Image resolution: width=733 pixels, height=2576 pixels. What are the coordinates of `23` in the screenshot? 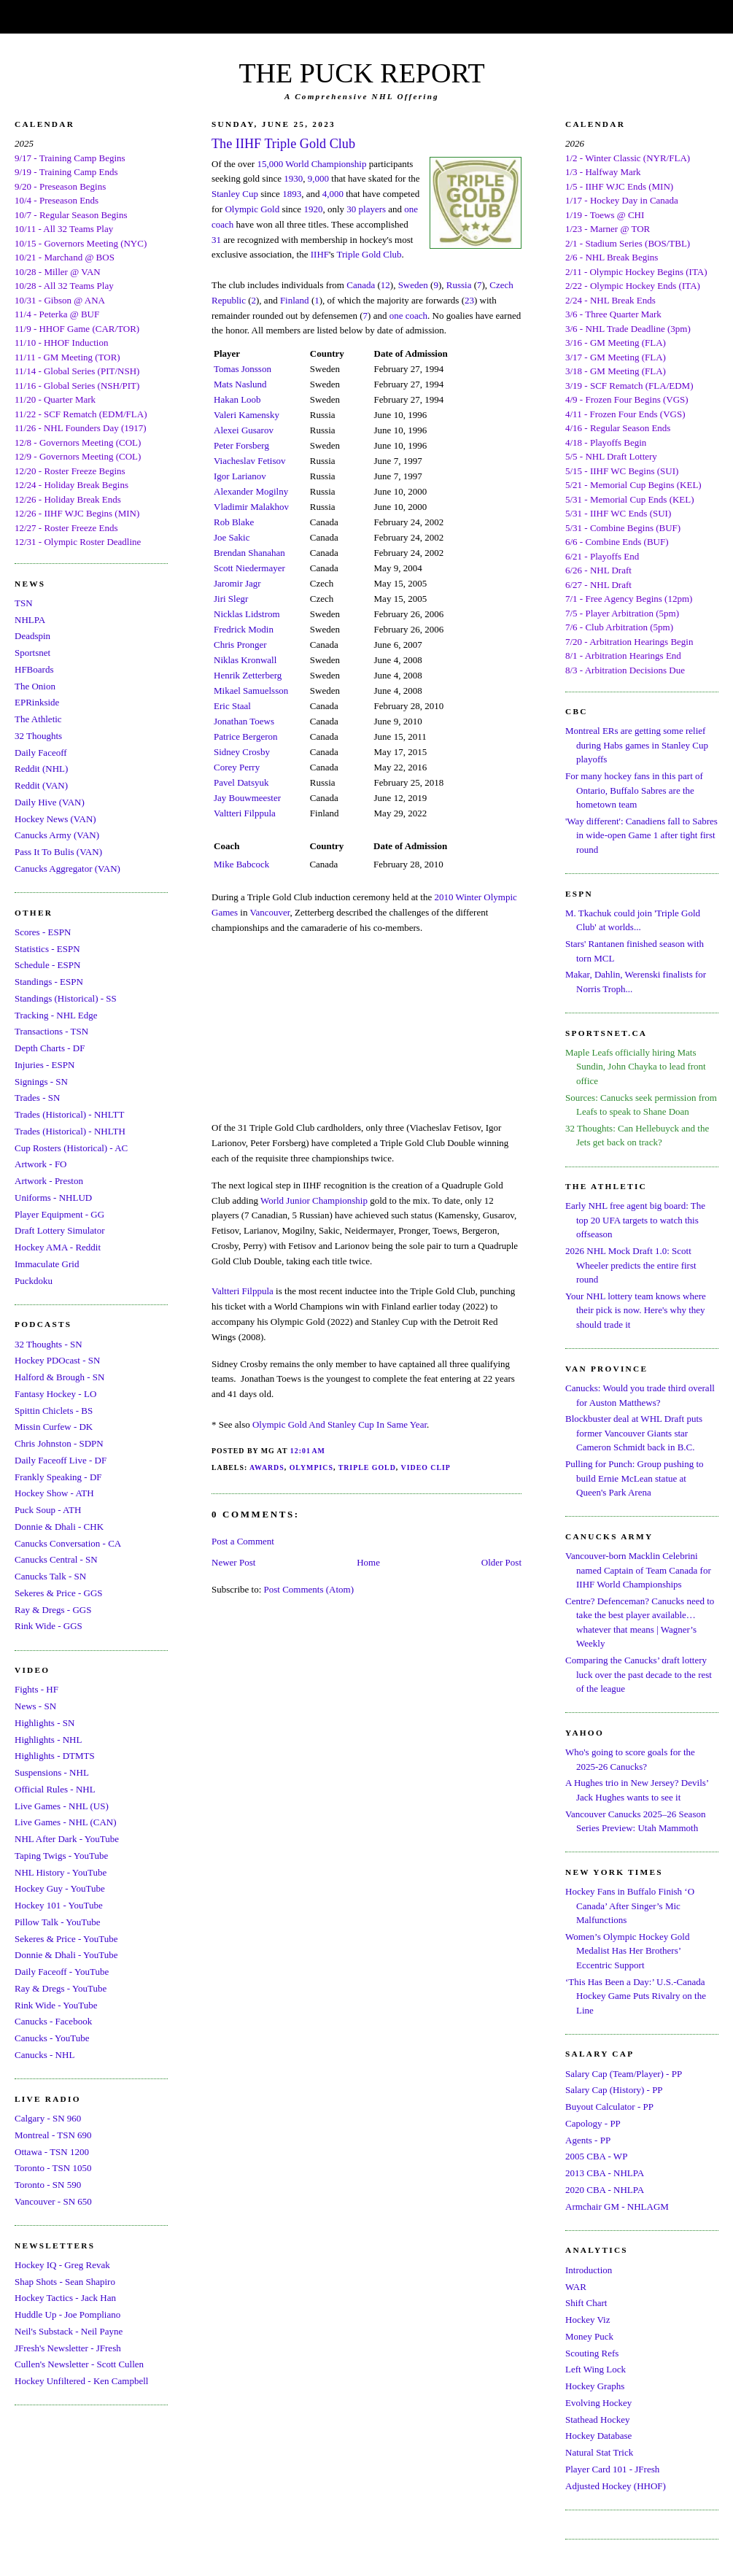 It's located at (469, 300).